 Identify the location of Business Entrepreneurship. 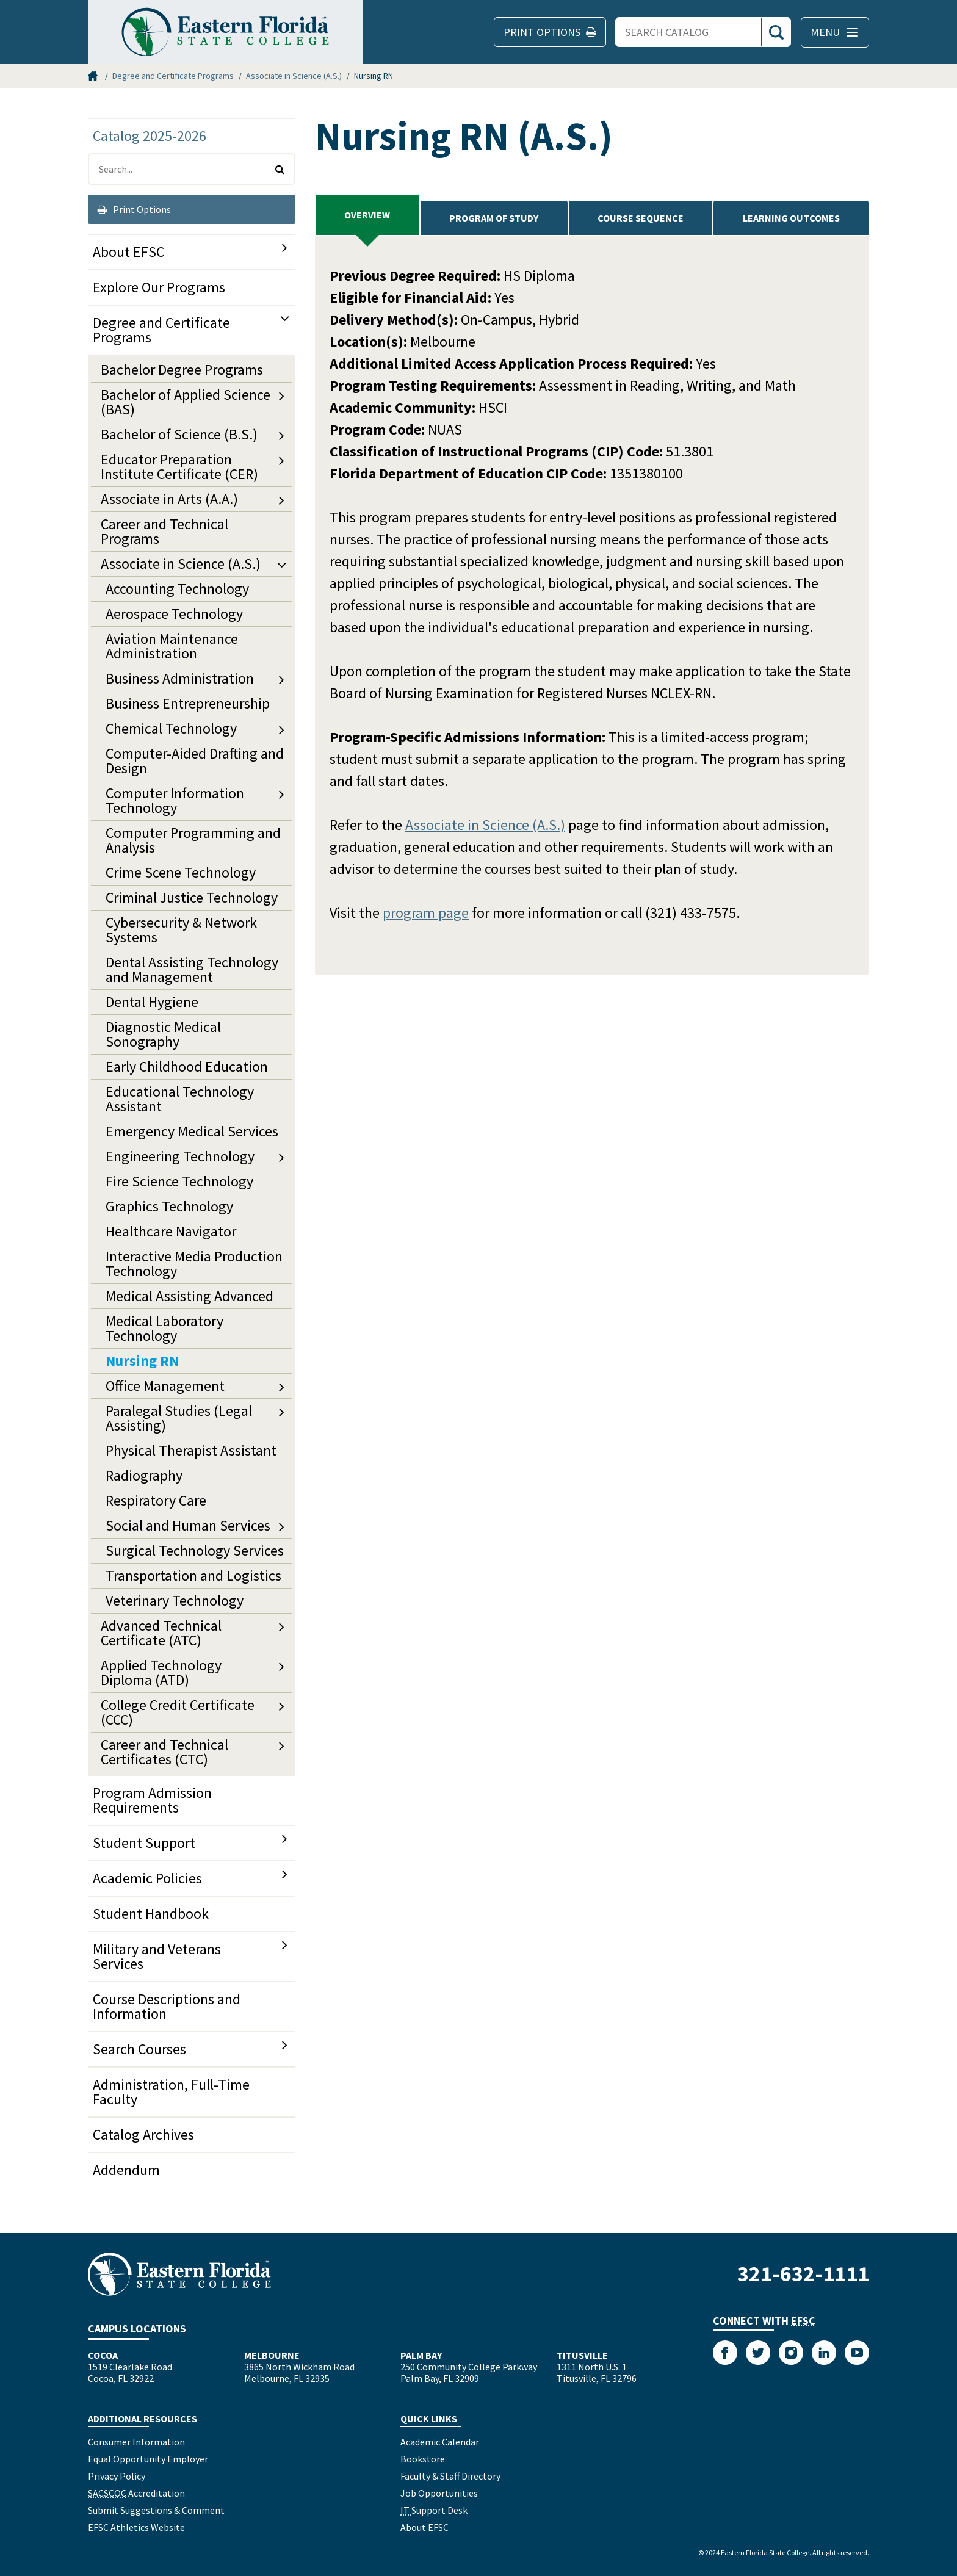
(188, 703).